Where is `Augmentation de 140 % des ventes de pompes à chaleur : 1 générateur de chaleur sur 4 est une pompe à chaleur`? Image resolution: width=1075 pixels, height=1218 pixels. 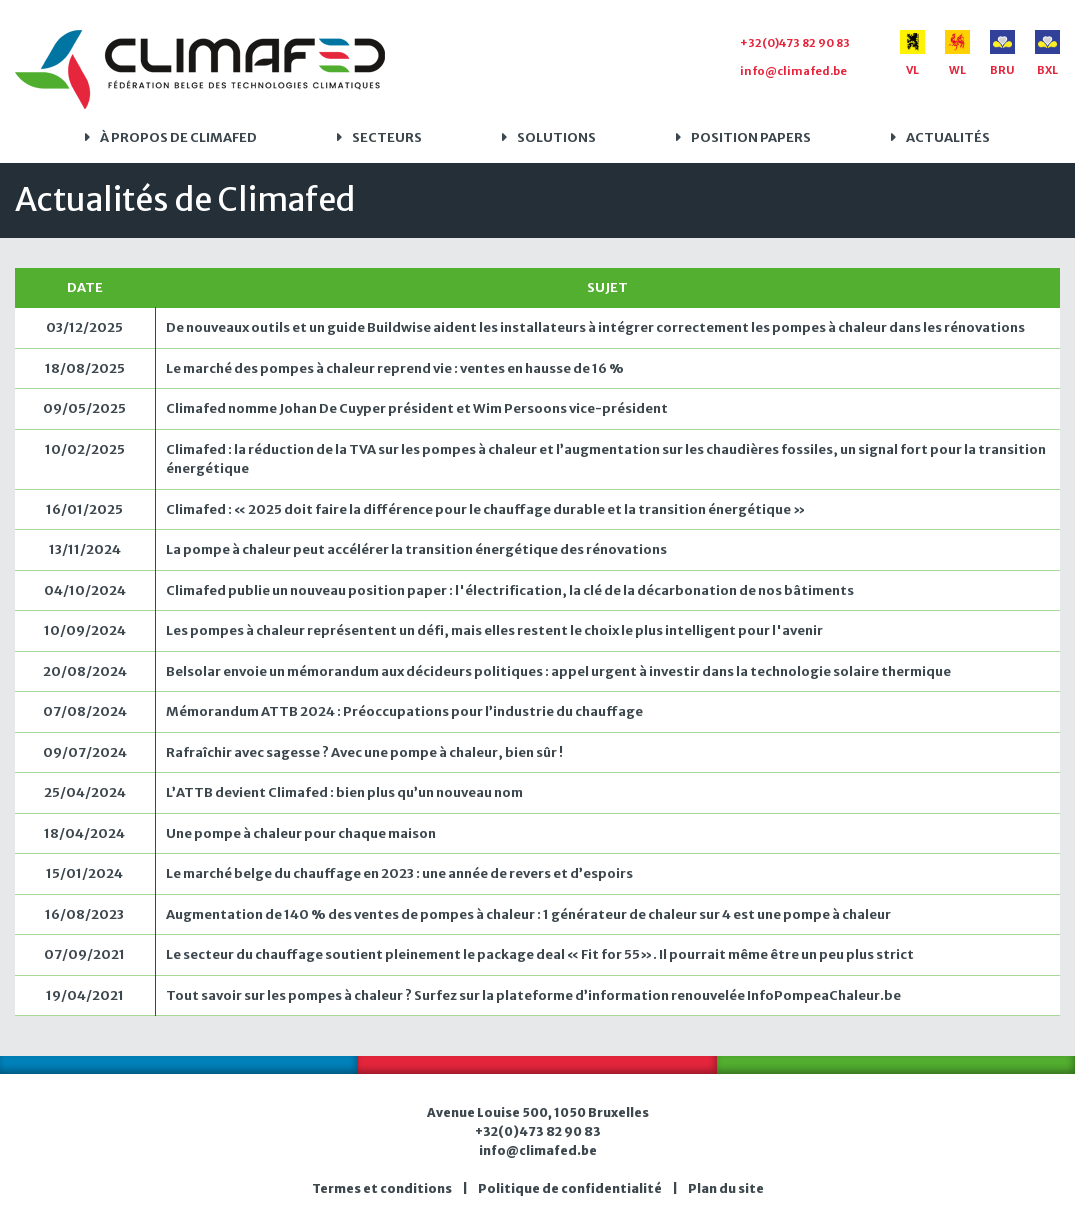 Augmentation de 140 % des ventes de pompes à chaleur : 1 générateur de chaleur sur 4 est une pompe à chaleur is located at coordinates (528, 914).